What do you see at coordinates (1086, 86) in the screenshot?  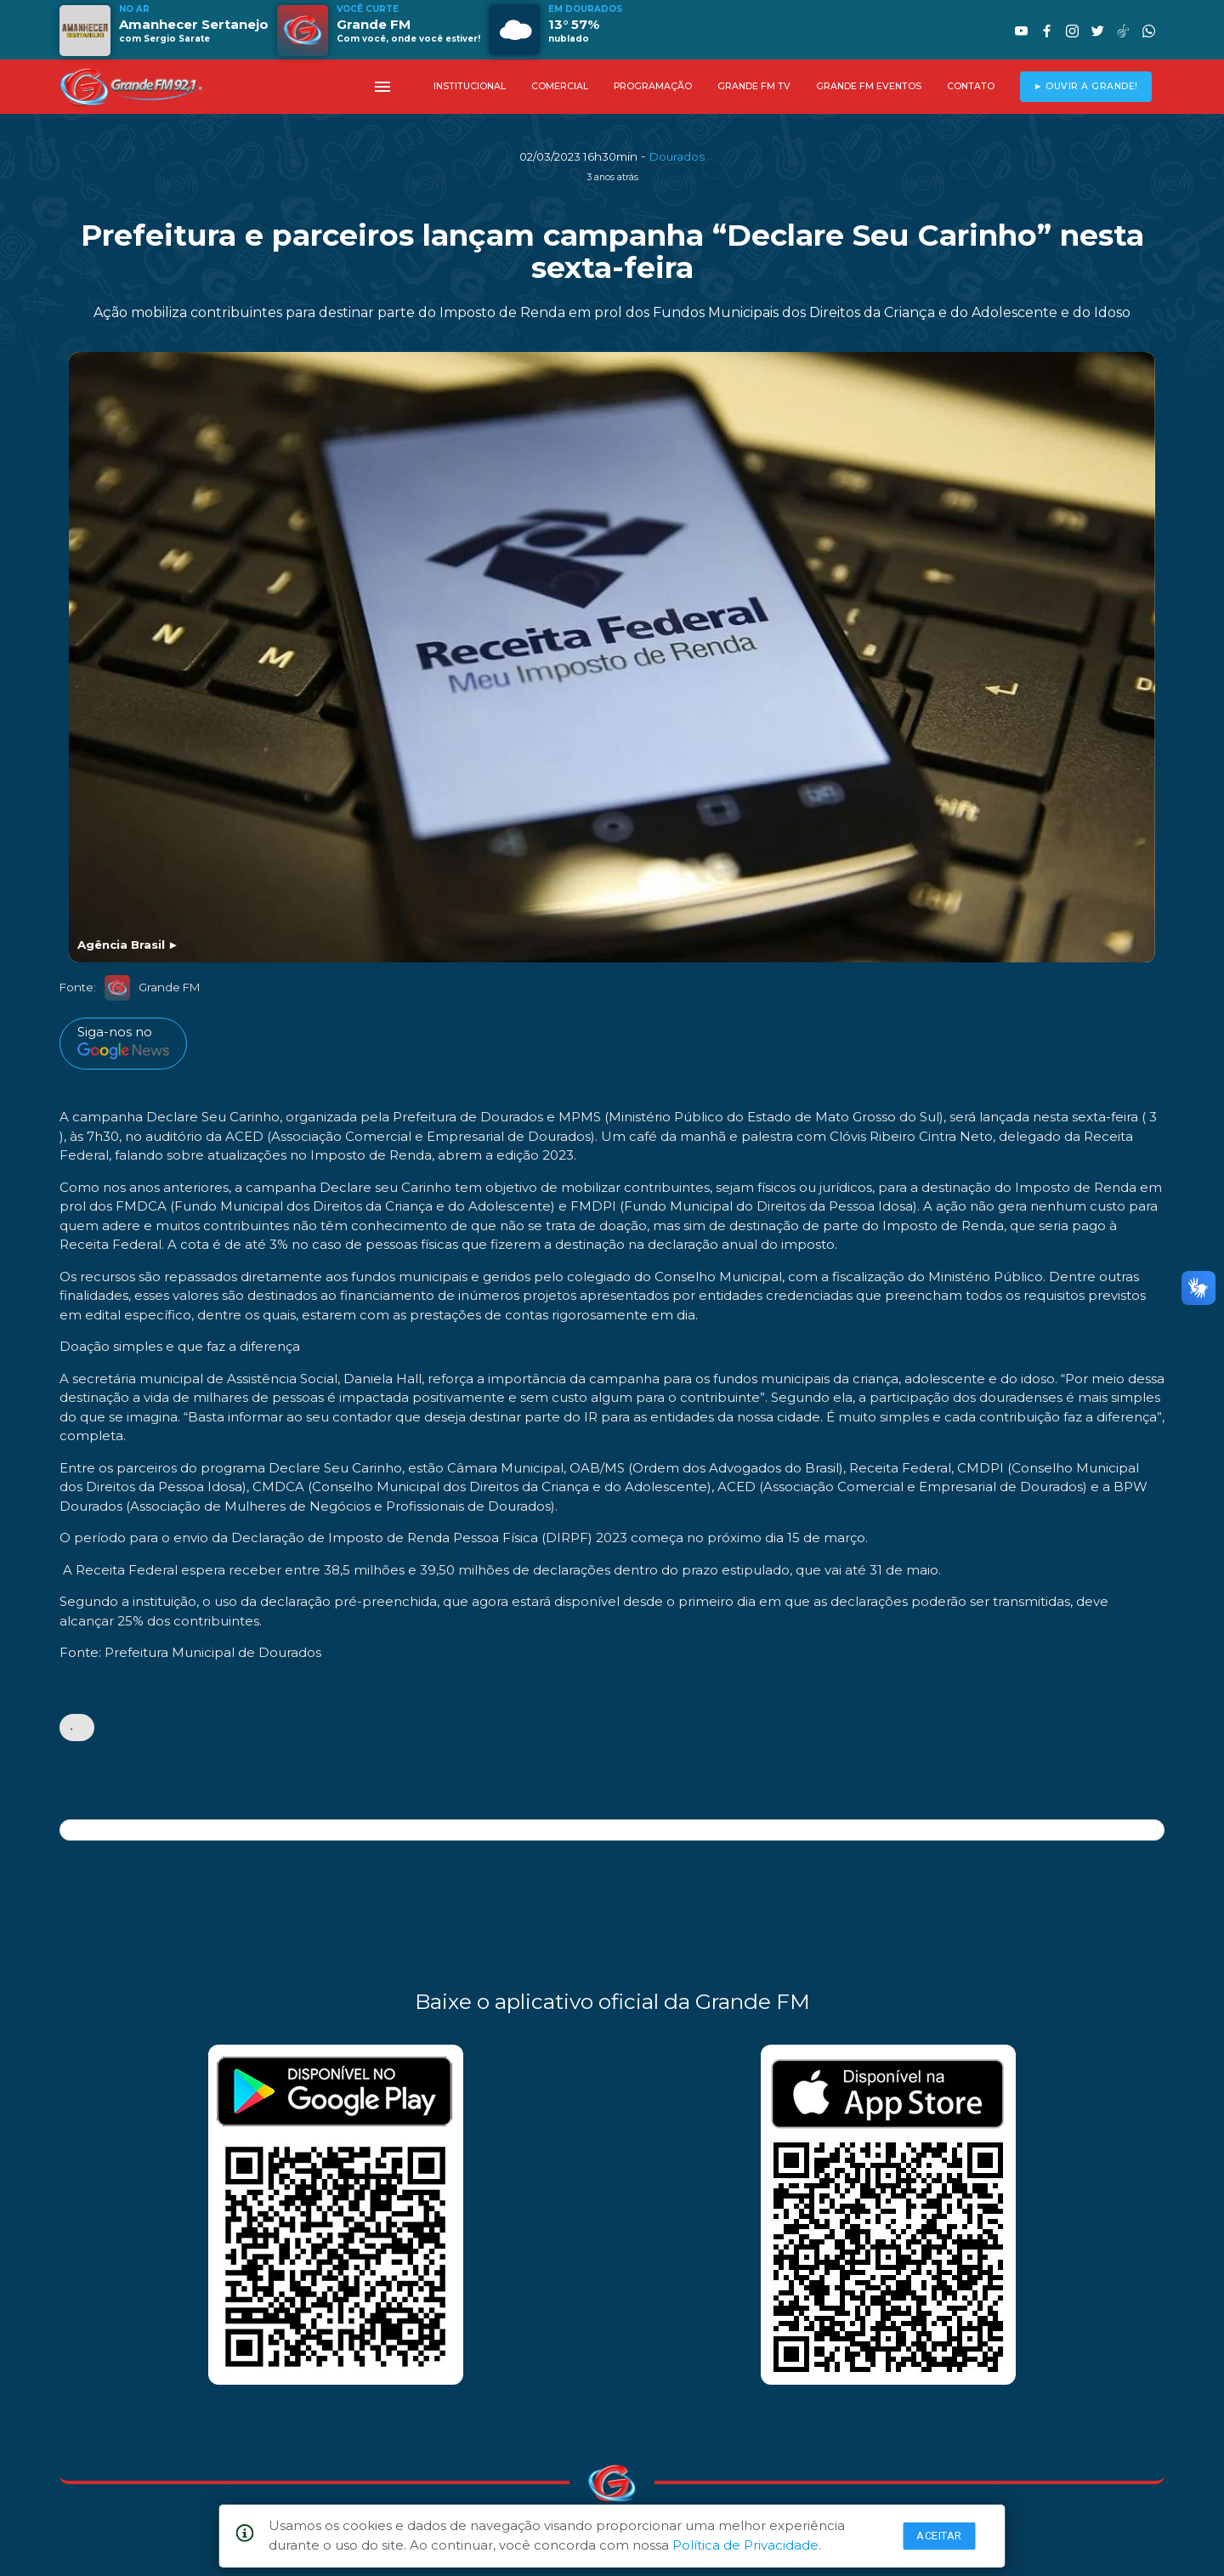 I see `► OUVIR A GRANDE!` at bounding box center [1086, 86].